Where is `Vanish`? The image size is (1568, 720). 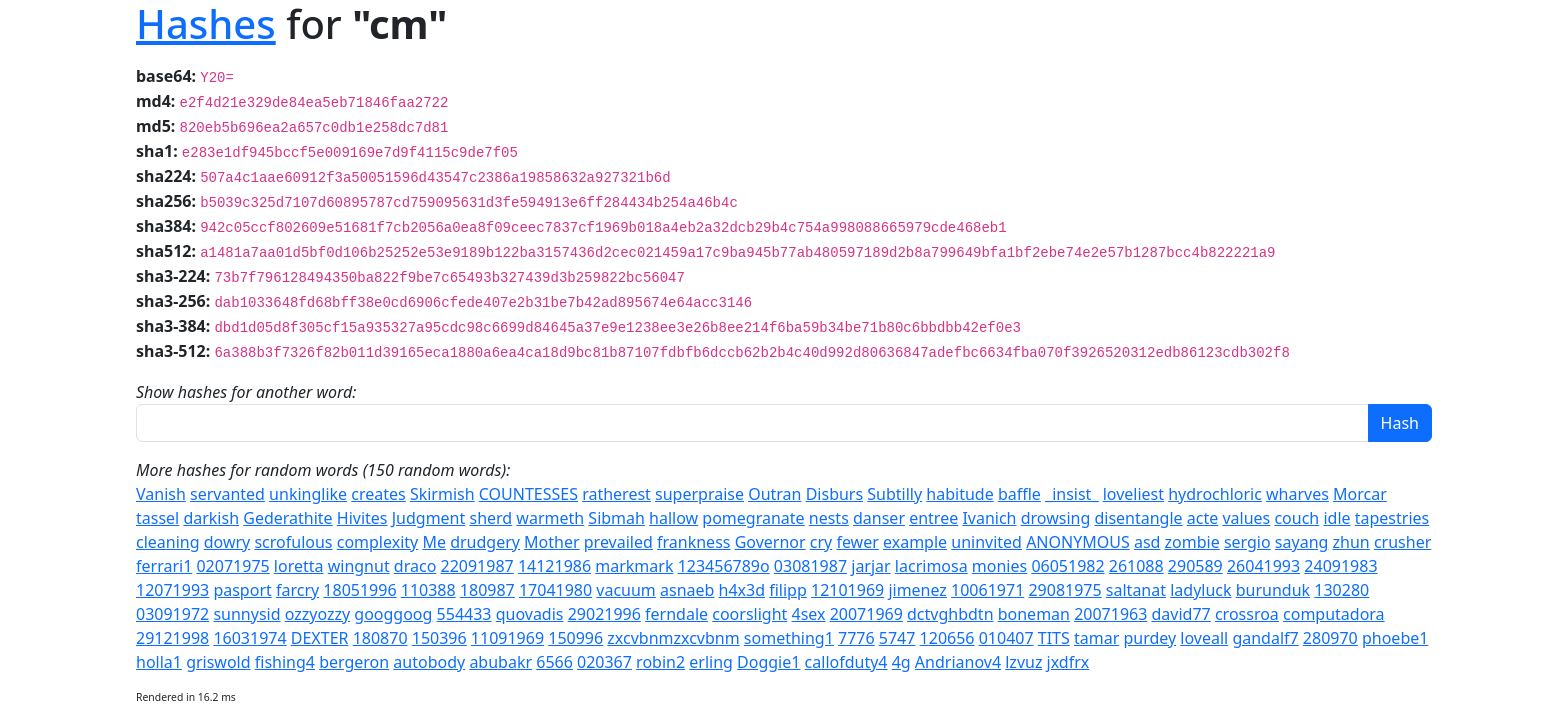
Vanish is located at coordinates (161, 494).